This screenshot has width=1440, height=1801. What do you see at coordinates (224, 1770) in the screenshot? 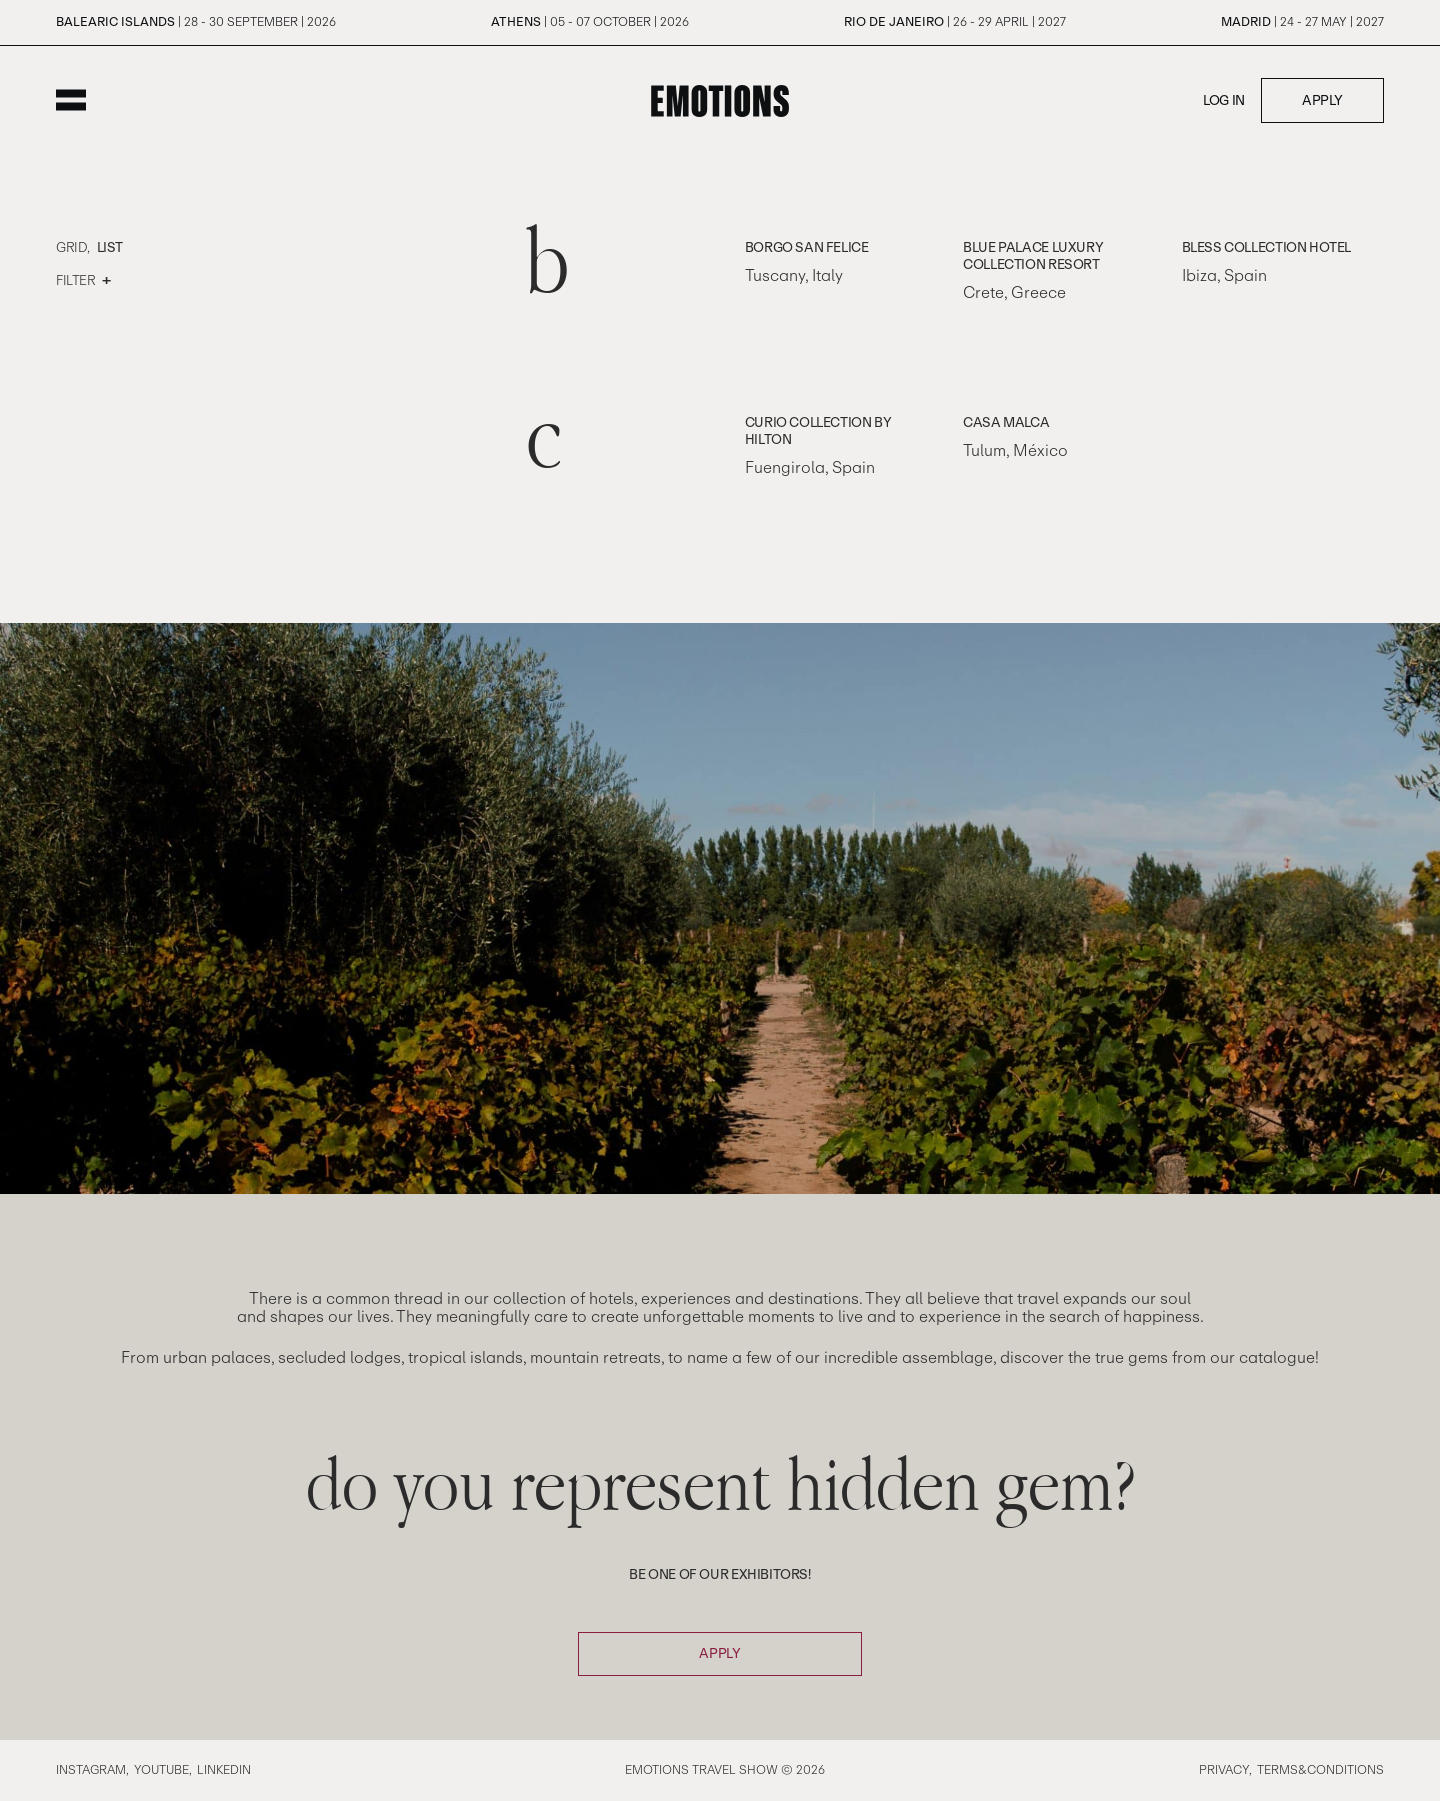
I see `Linkedin` at bounding box center [224, 1770].